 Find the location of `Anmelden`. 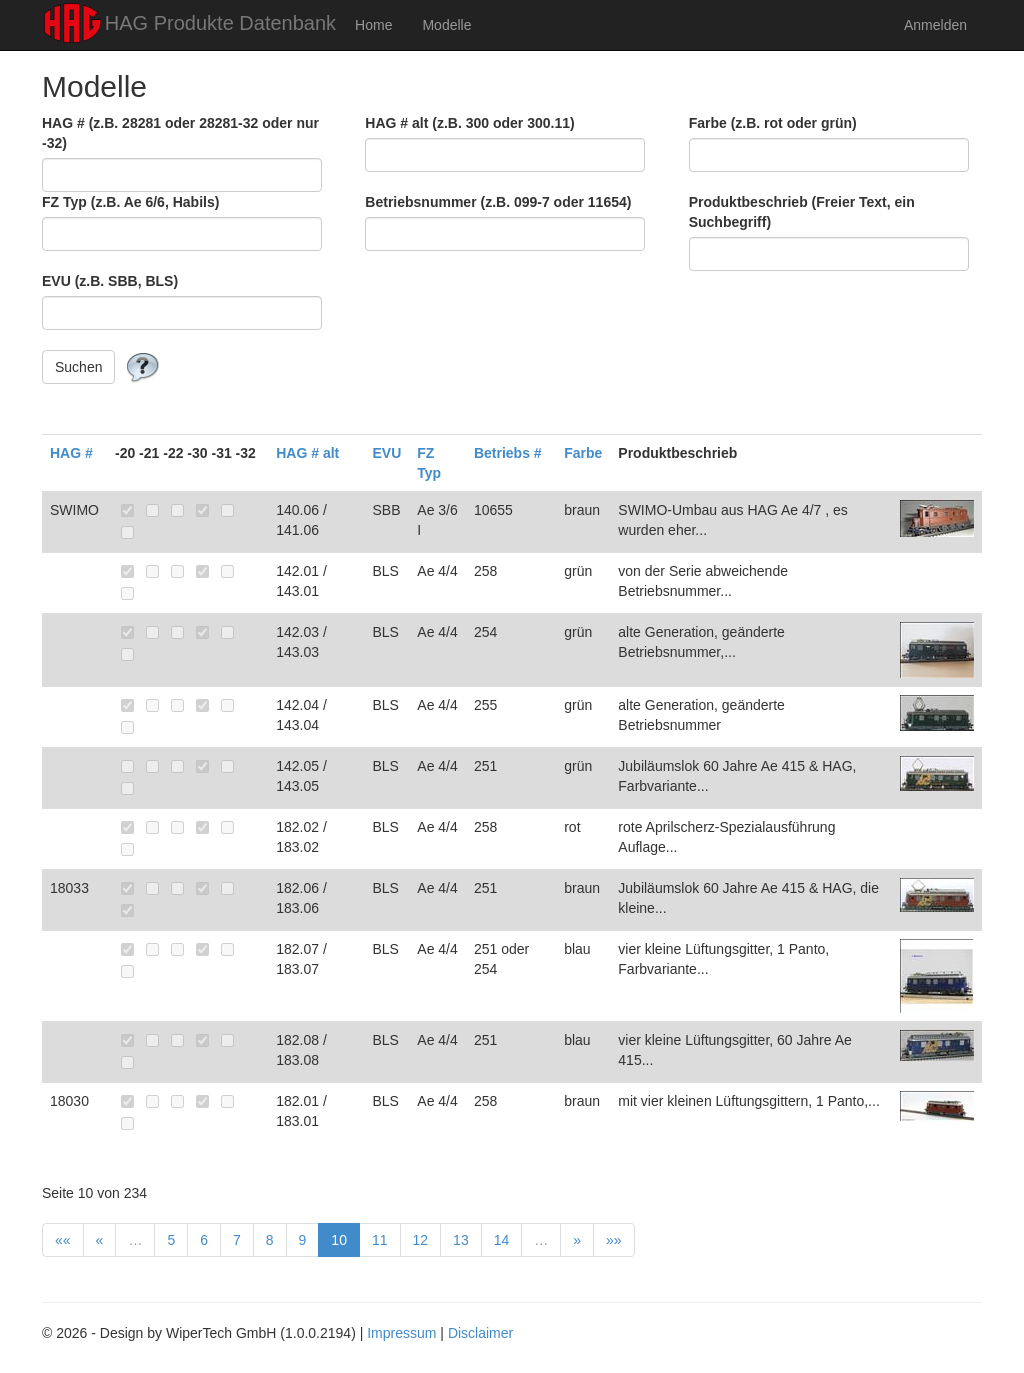

Anmelden is located at coordinates (935, 25).